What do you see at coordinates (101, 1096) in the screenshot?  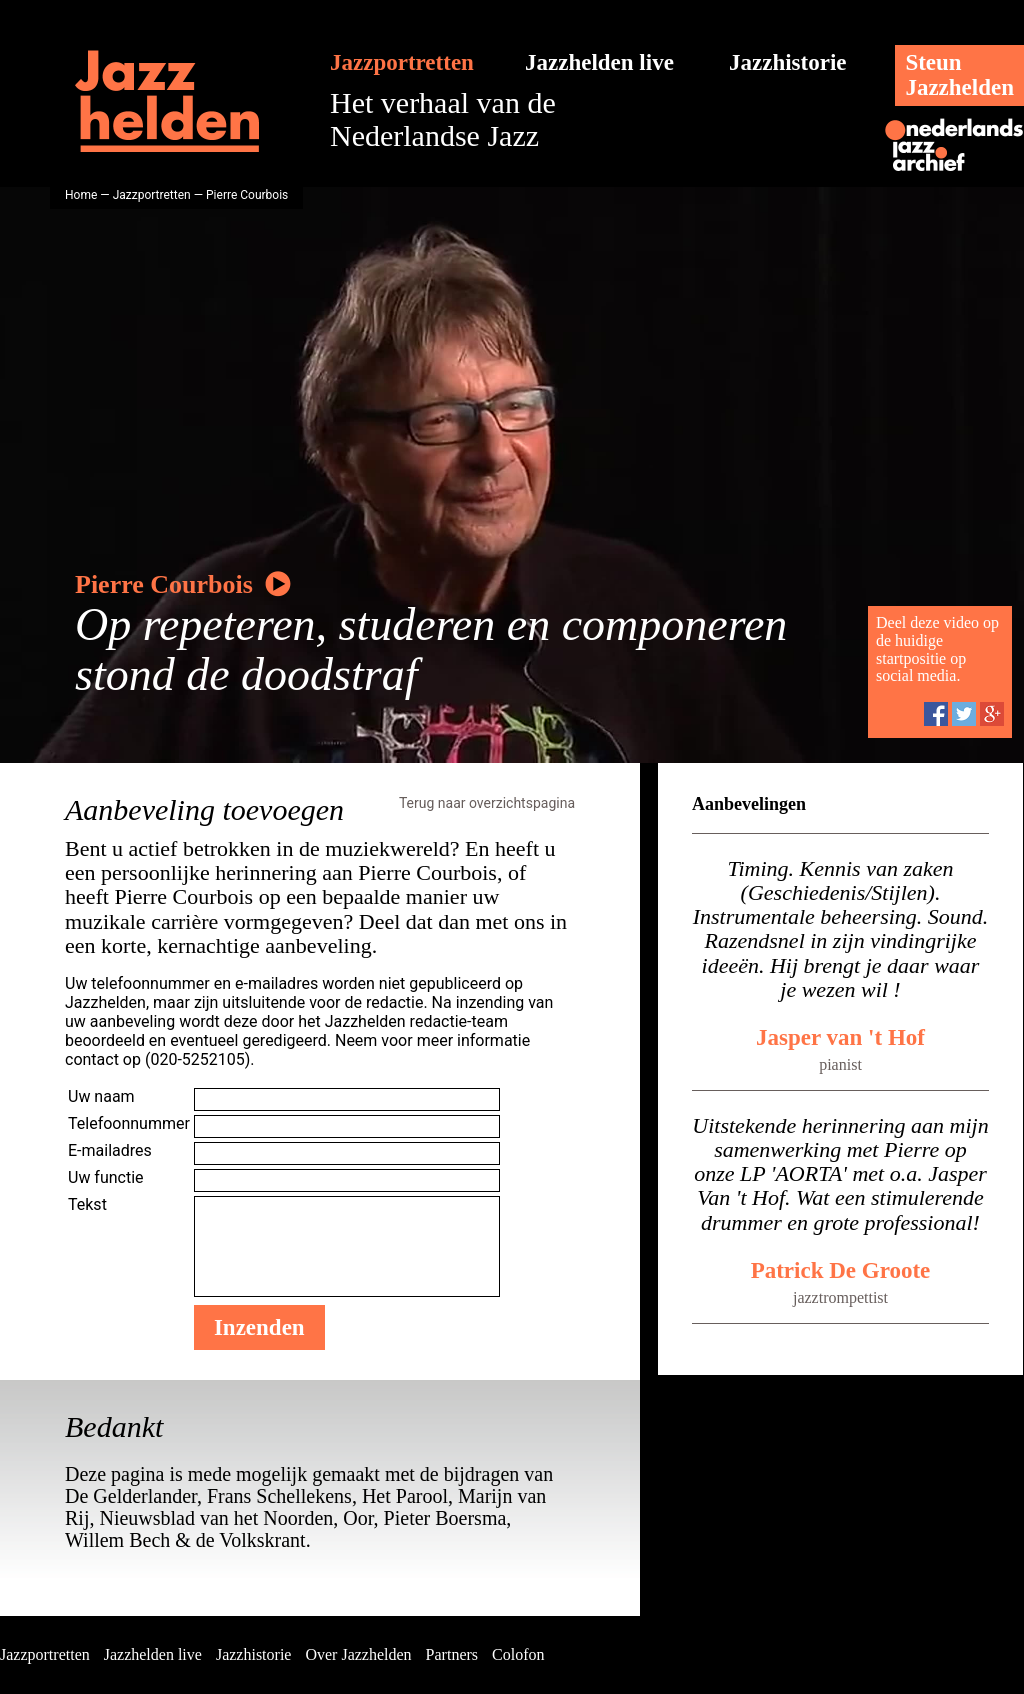 I see `Uw naam` at bounding box center [101, 1096].